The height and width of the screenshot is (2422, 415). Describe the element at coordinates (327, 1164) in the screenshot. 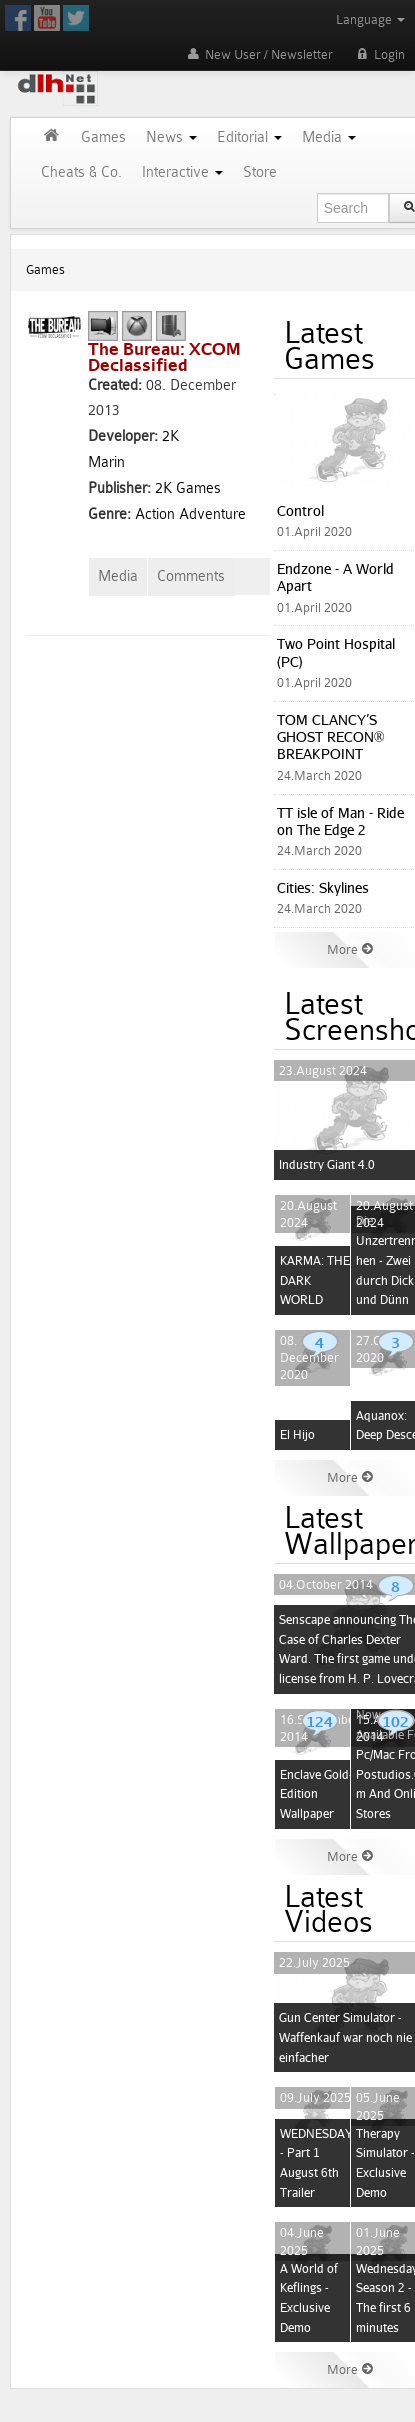

I see `Industry Giant 4.0` at that location.